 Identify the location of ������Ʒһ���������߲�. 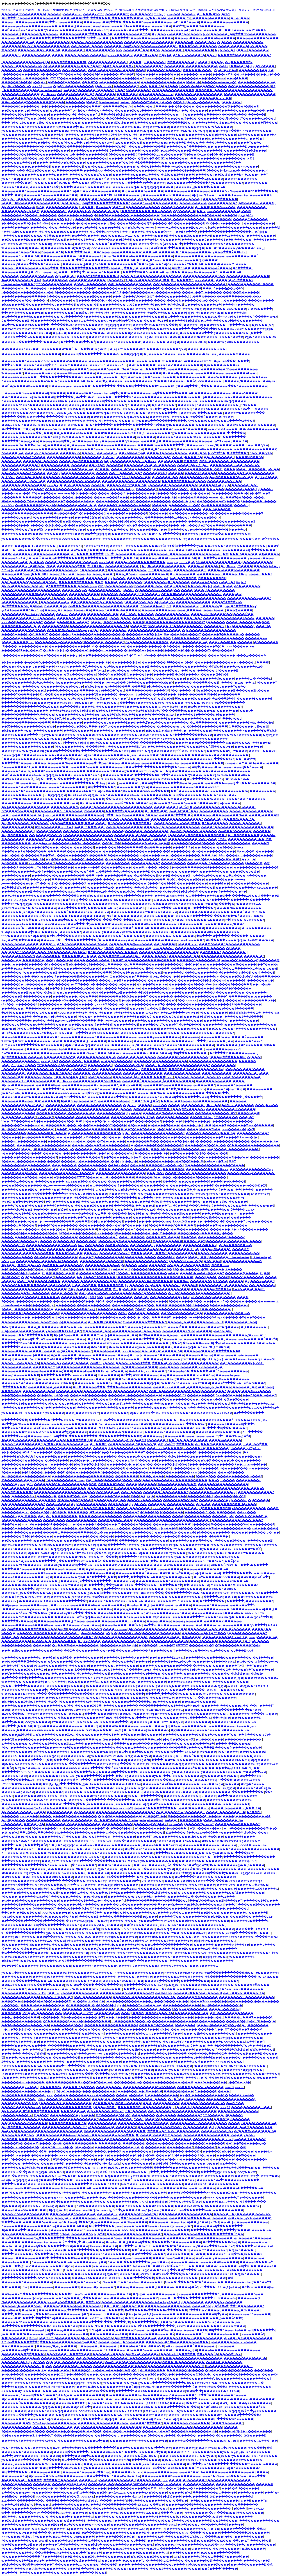
(72, 763).